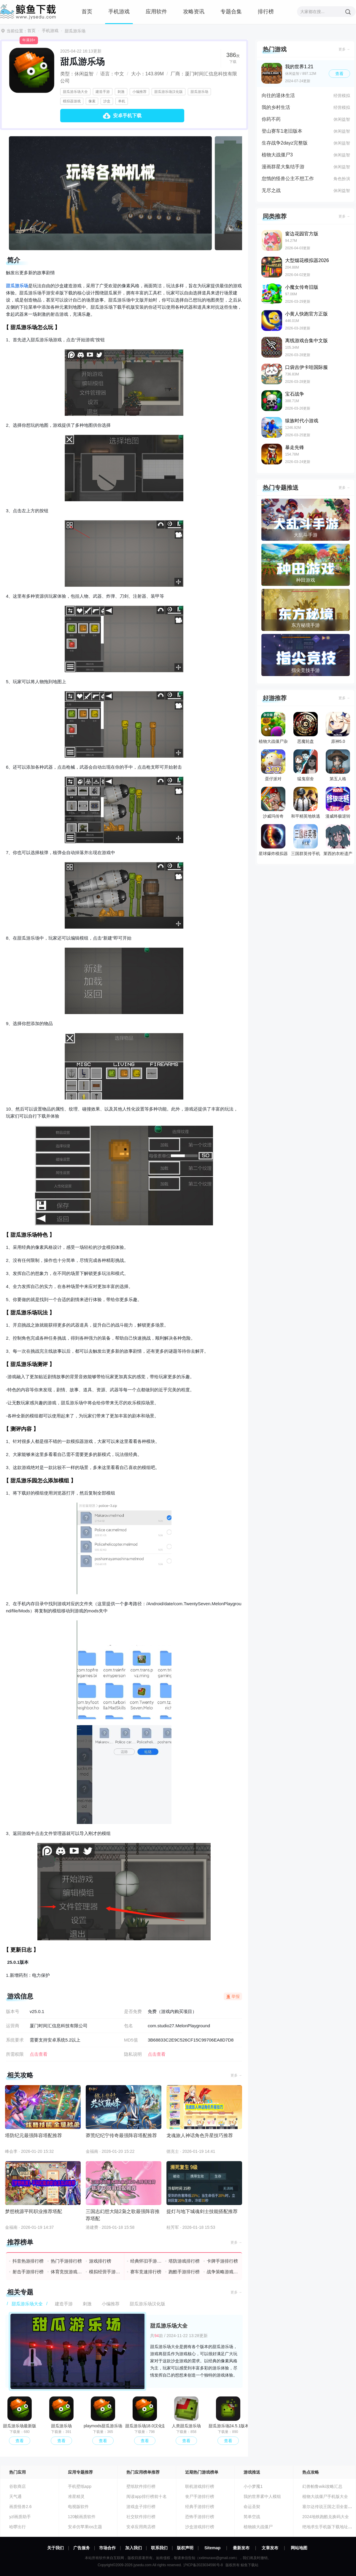 The width and height of the screenshot is (356, 2576). What do you see at coordinates (100, 2260) in the screenshot?
I see `游戏排行榜` at bounding box center [100, 2260].